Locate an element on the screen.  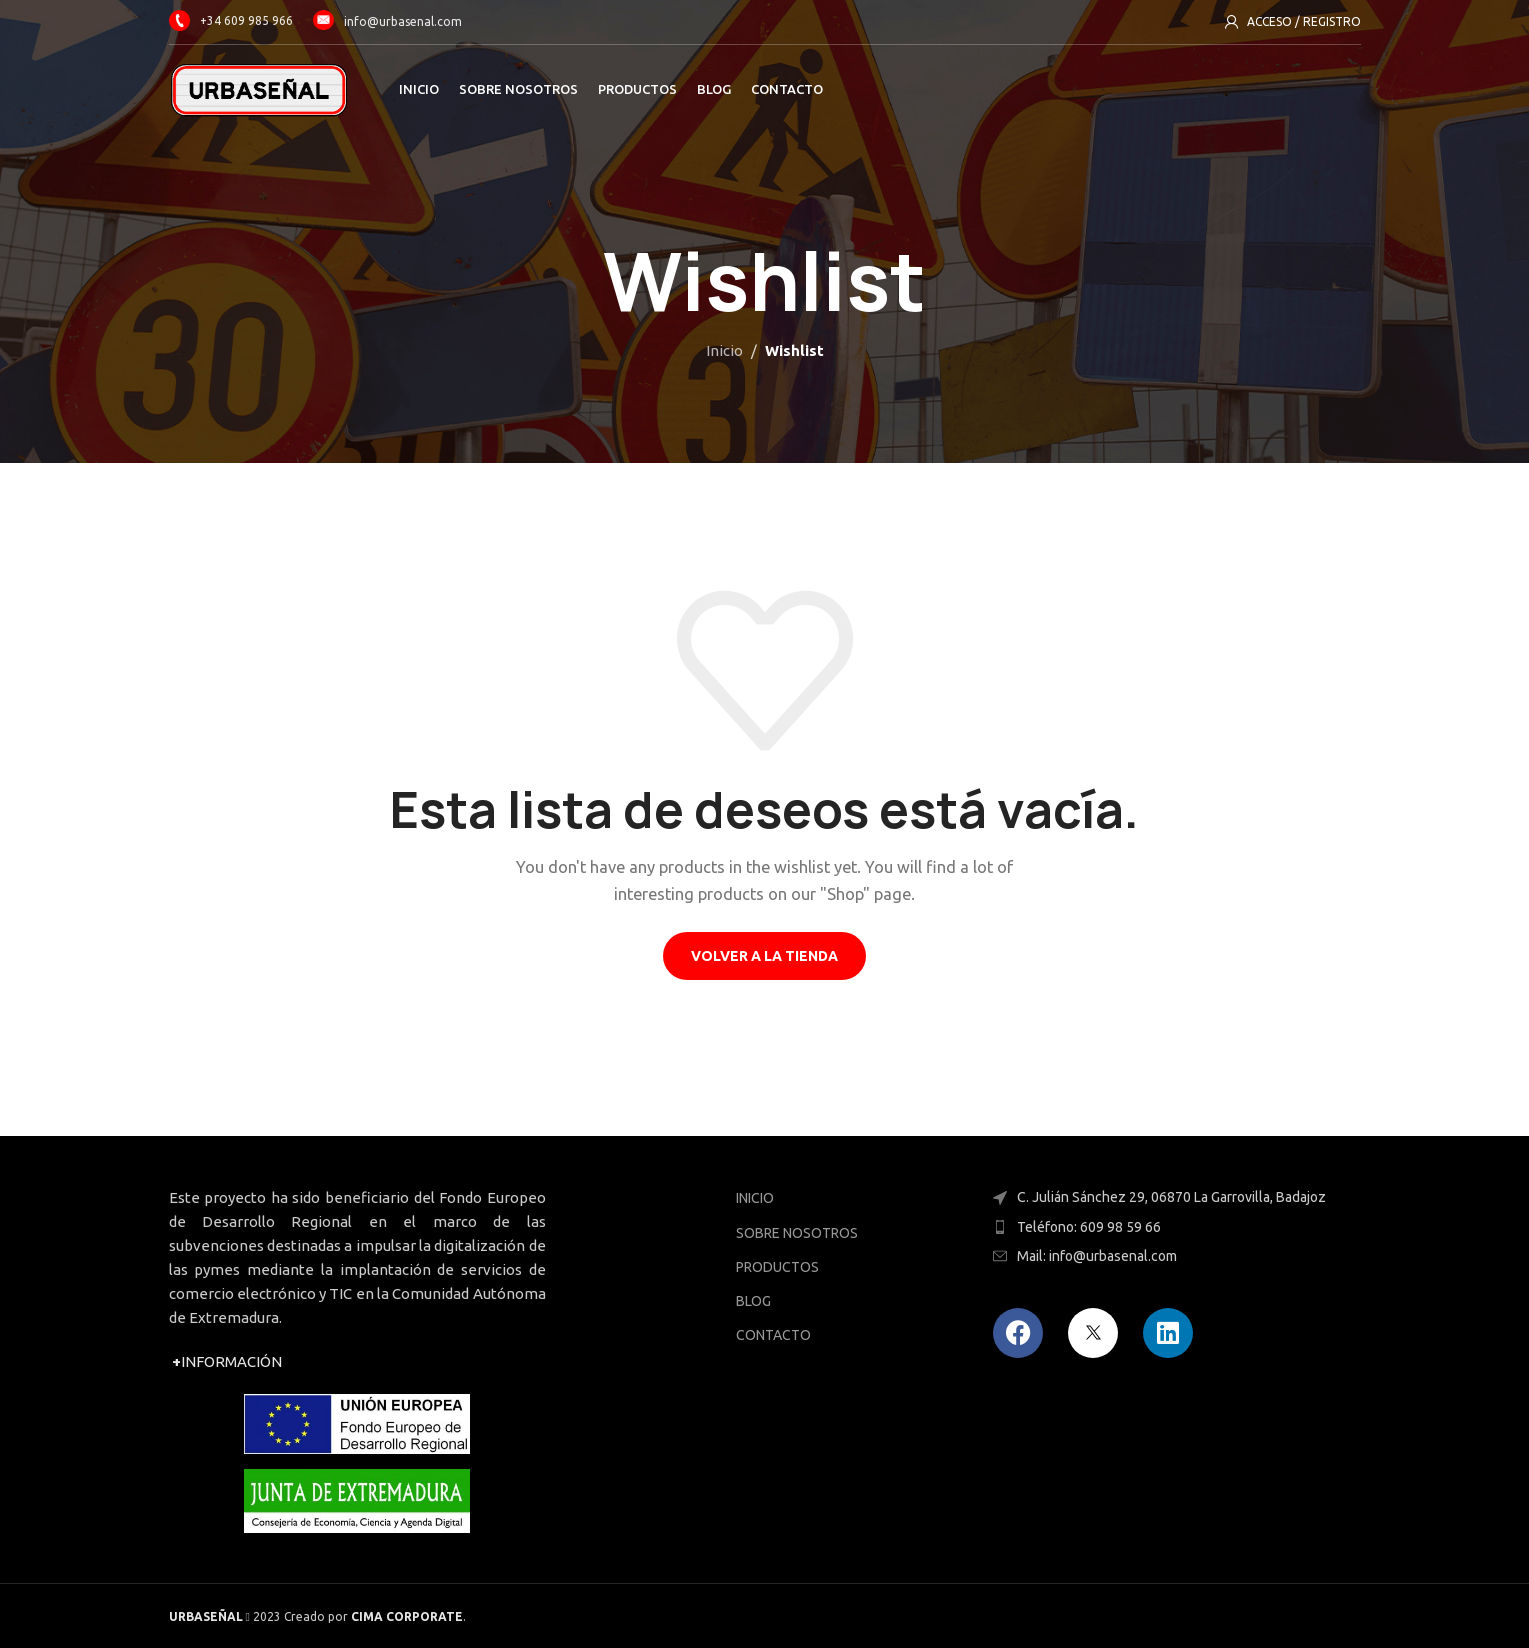
Inicio is located at coordinates (724, 350).